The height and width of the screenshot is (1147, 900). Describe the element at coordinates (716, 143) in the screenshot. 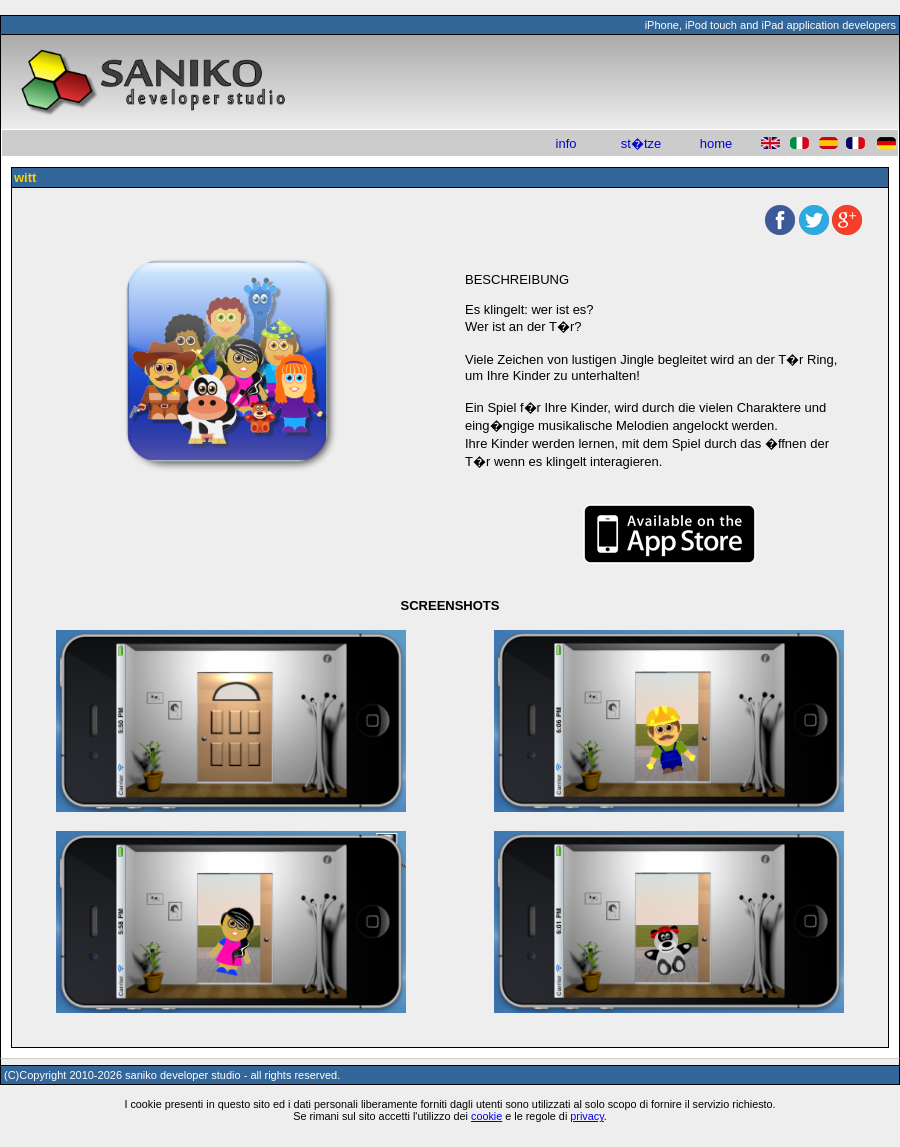

I see `home` at that location.